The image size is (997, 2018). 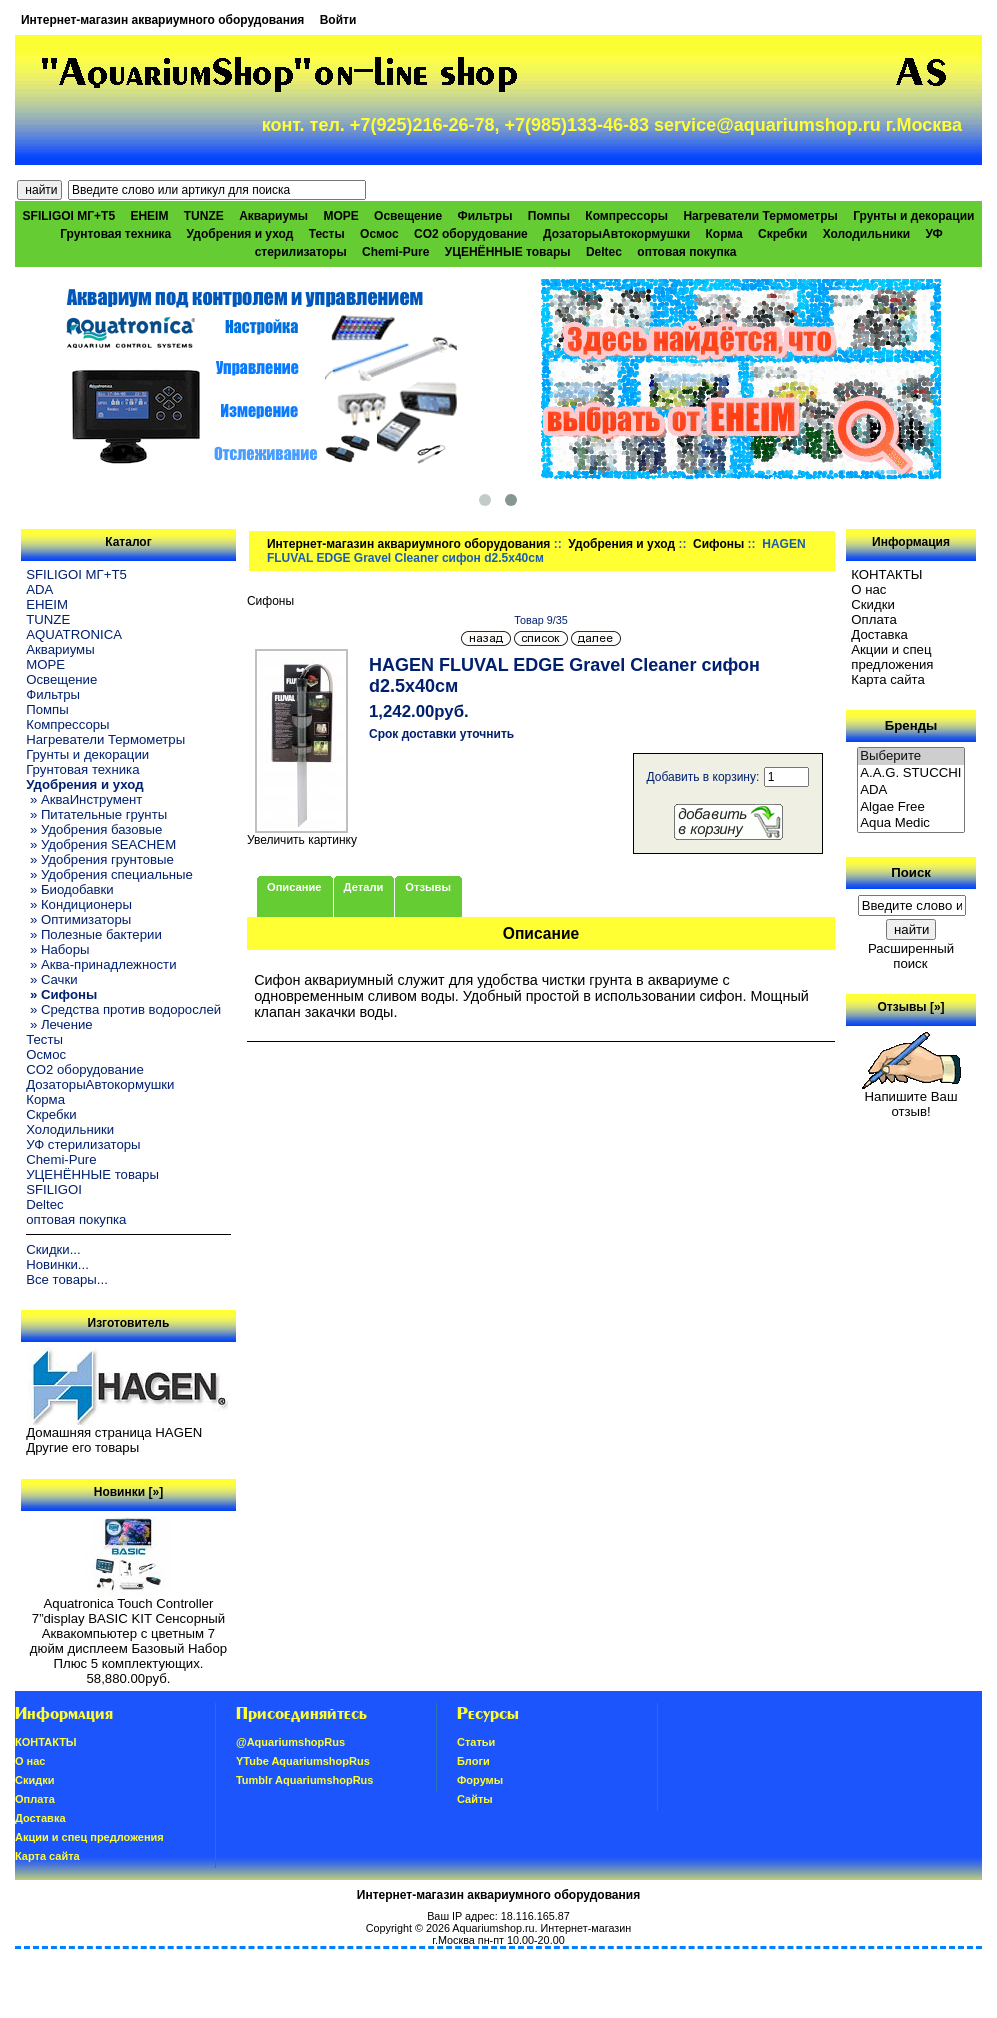 I want to click on Deltec, so click(x=604, y=252).